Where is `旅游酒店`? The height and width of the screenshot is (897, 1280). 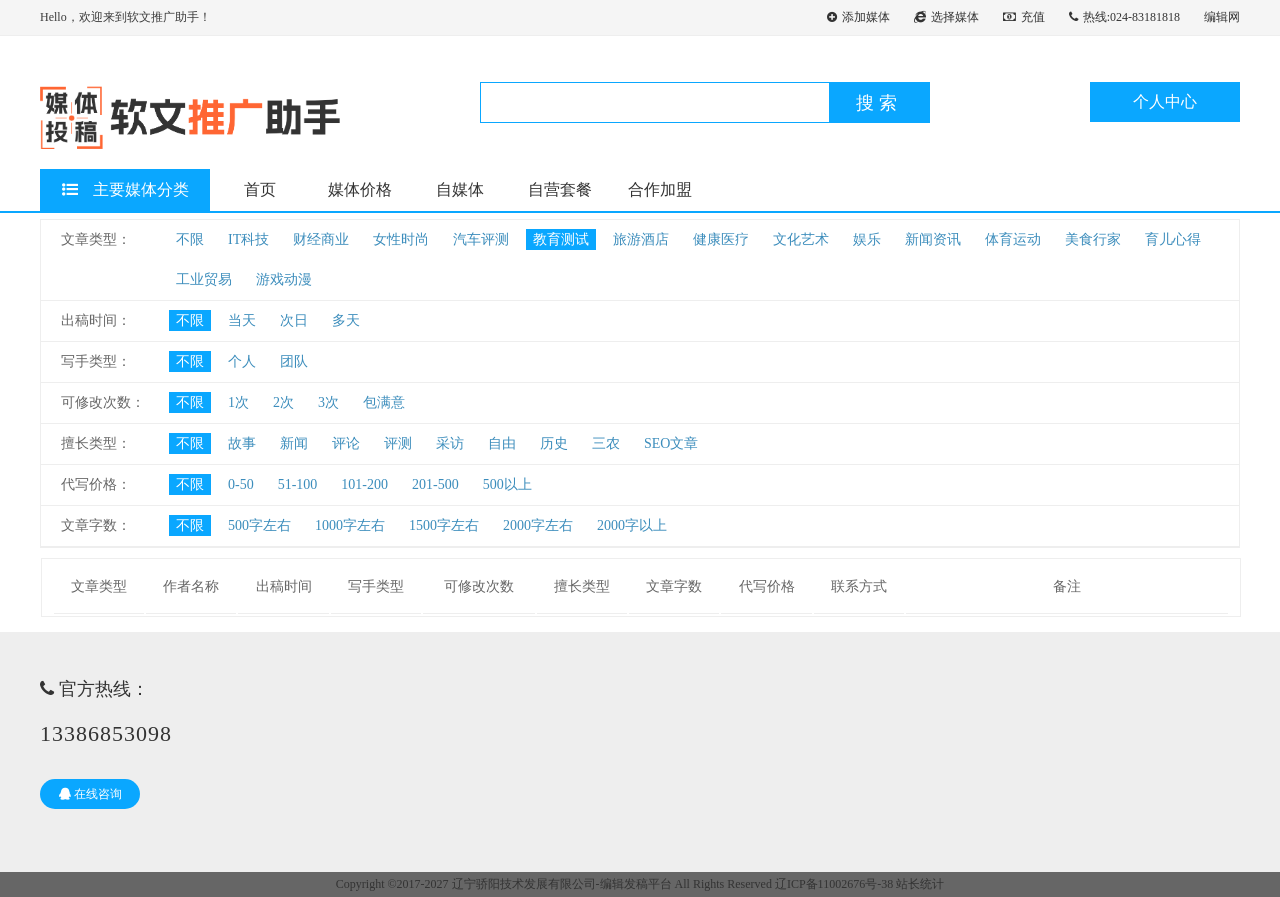 旅游酒店 is located at coordinates (641, 239).